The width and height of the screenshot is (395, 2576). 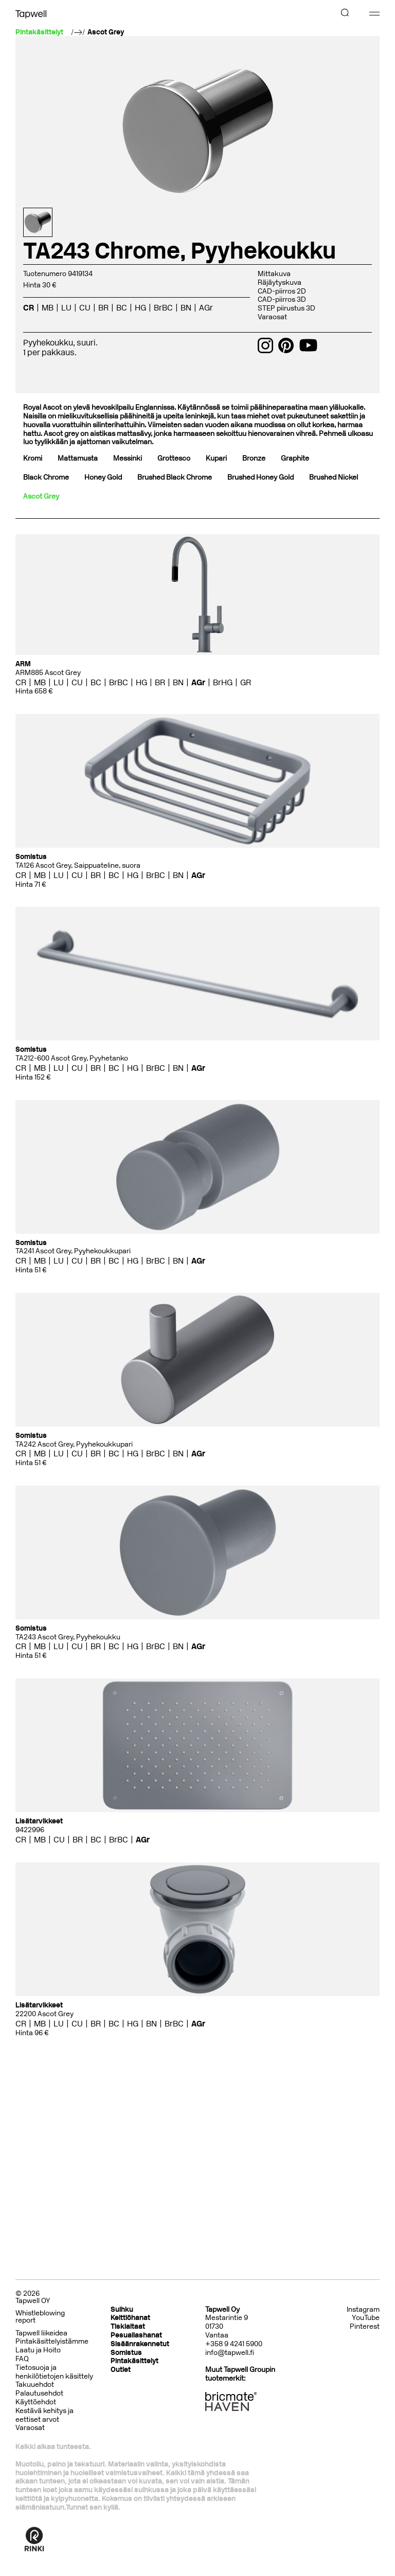 I want to click on Pinterest, so click(x=365, y=2327).